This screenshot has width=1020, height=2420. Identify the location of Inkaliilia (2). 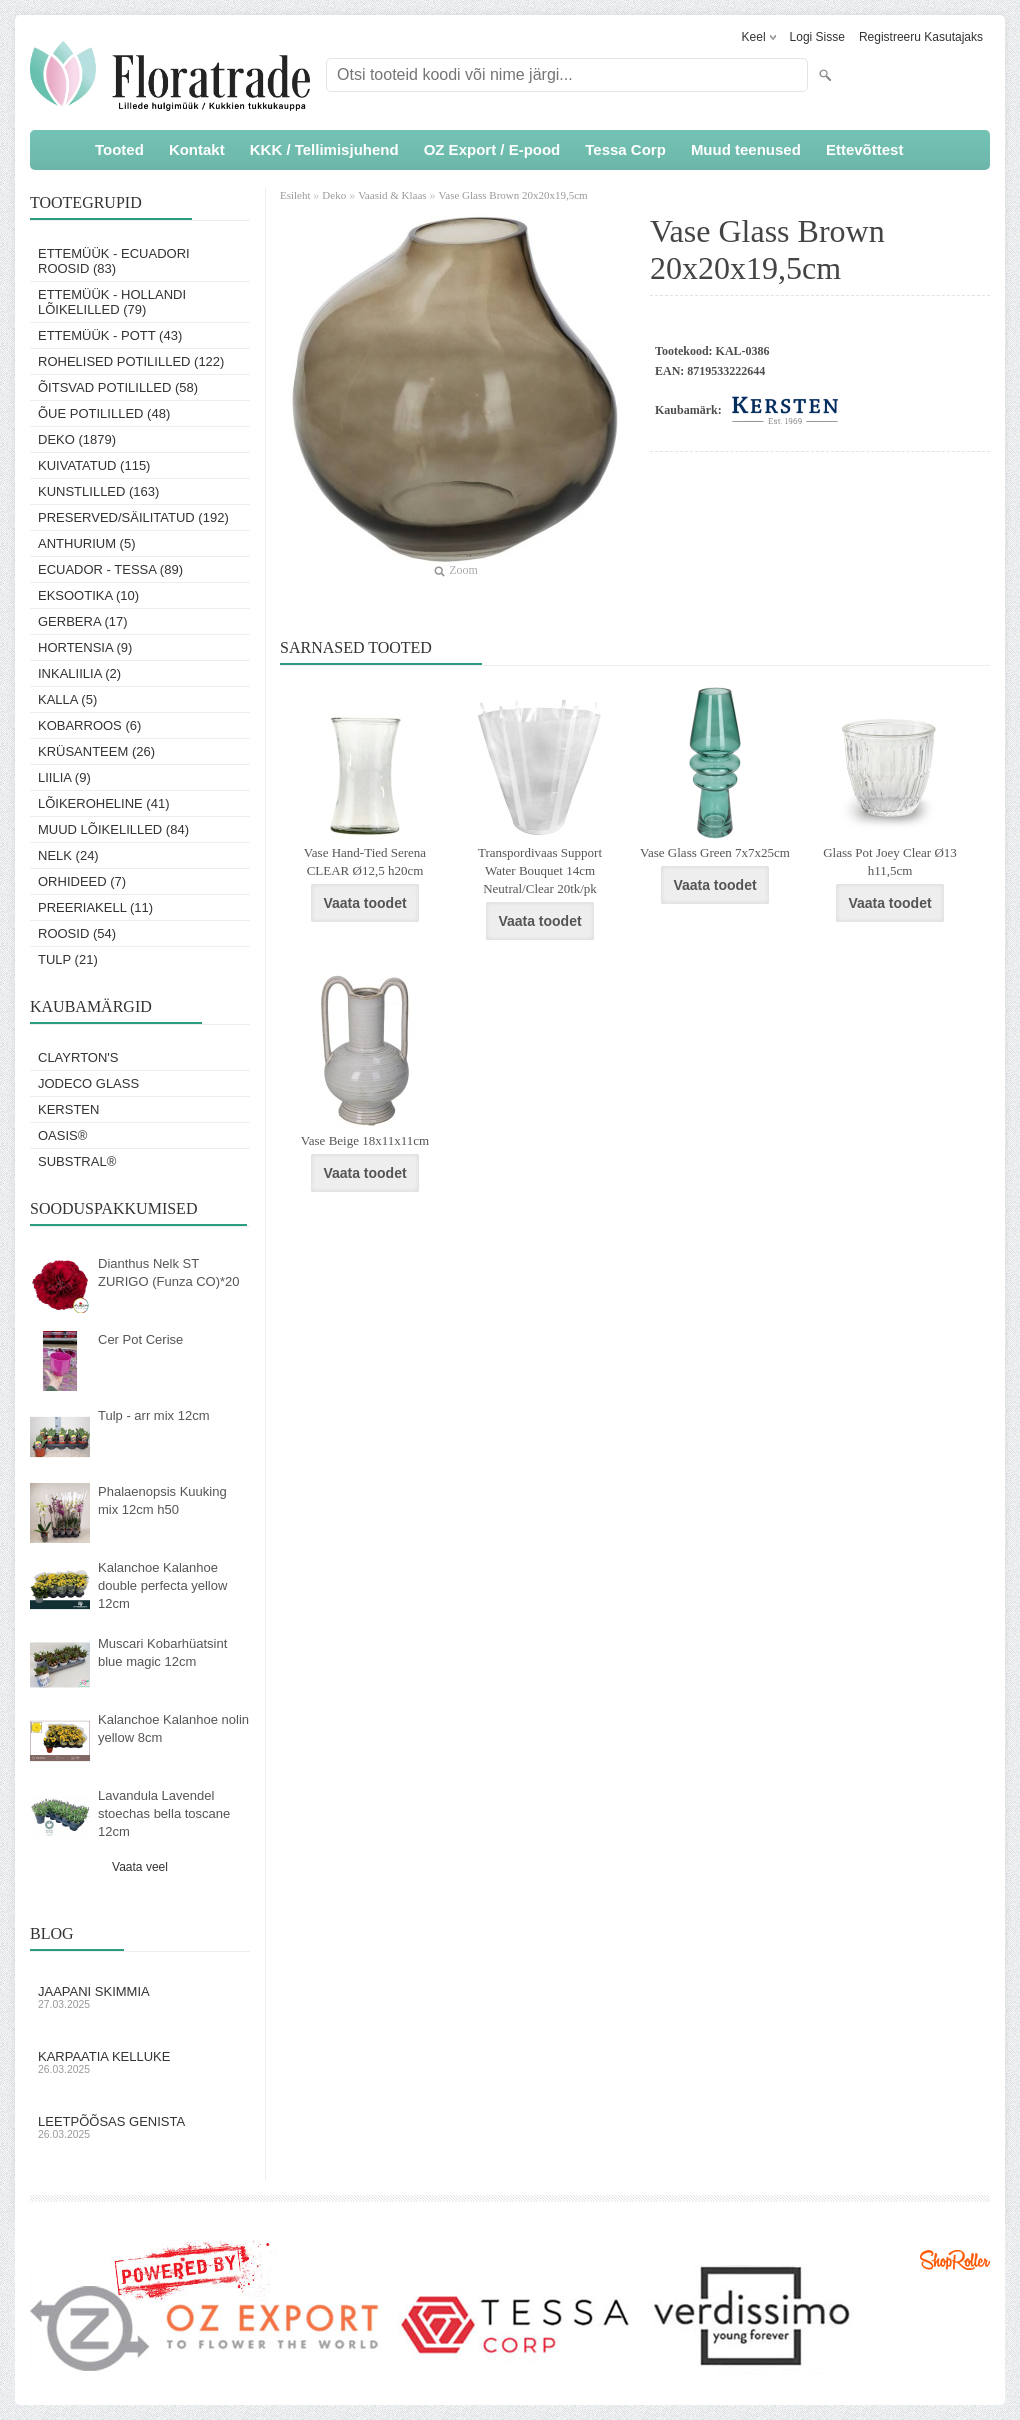
(79, 673).